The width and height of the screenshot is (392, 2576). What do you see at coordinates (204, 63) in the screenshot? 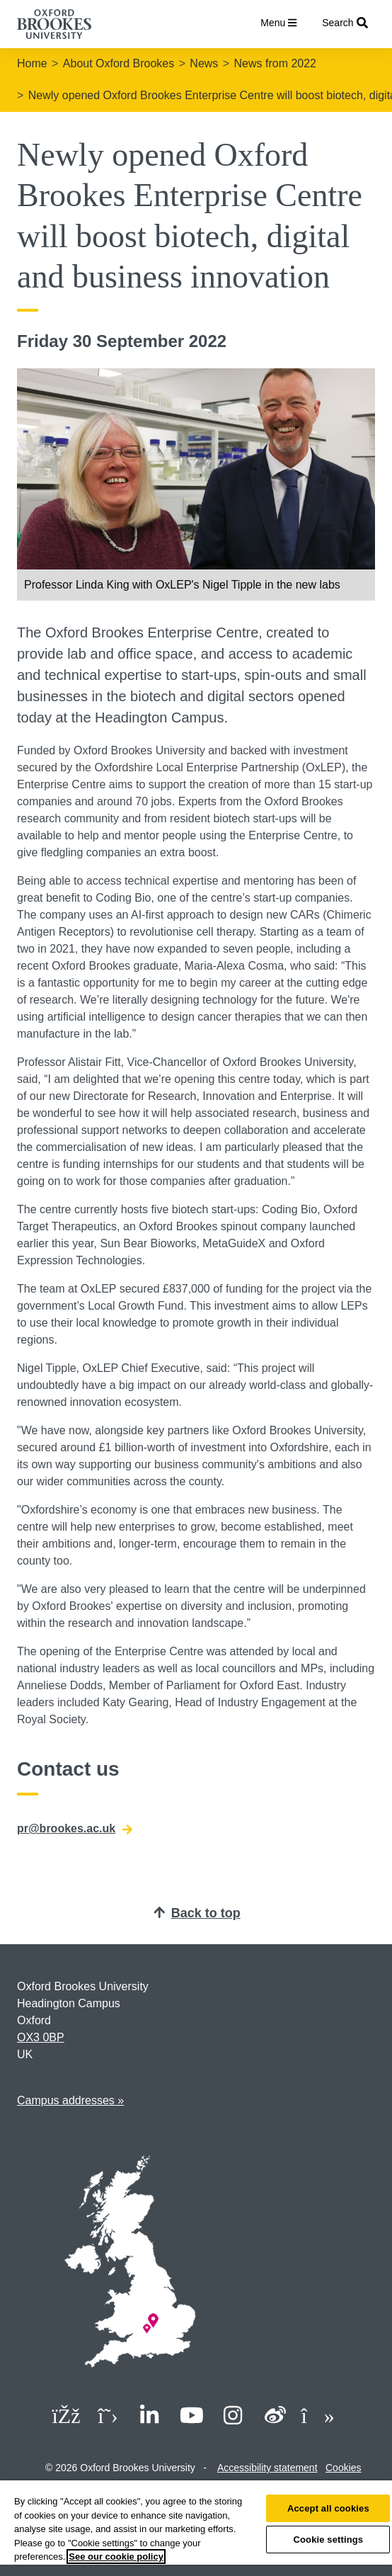
I see `News` at bounding box center [204, 63].